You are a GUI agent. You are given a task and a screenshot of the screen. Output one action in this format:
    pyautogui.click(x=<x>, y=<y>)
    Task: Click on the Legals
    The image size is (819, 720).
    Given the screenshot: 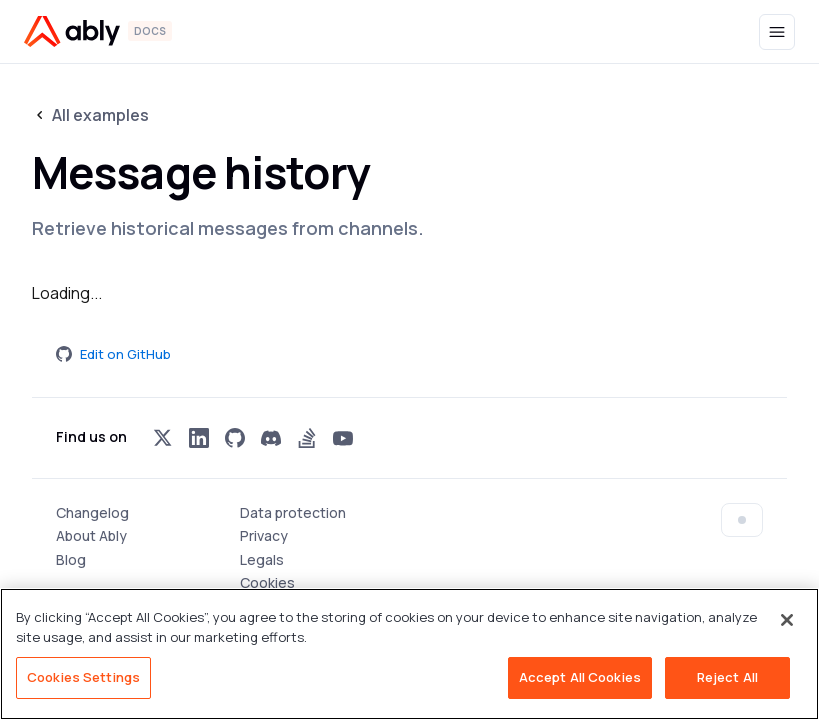 What is the action you would take?
    pyautogui.click(x=262, y=559)
    